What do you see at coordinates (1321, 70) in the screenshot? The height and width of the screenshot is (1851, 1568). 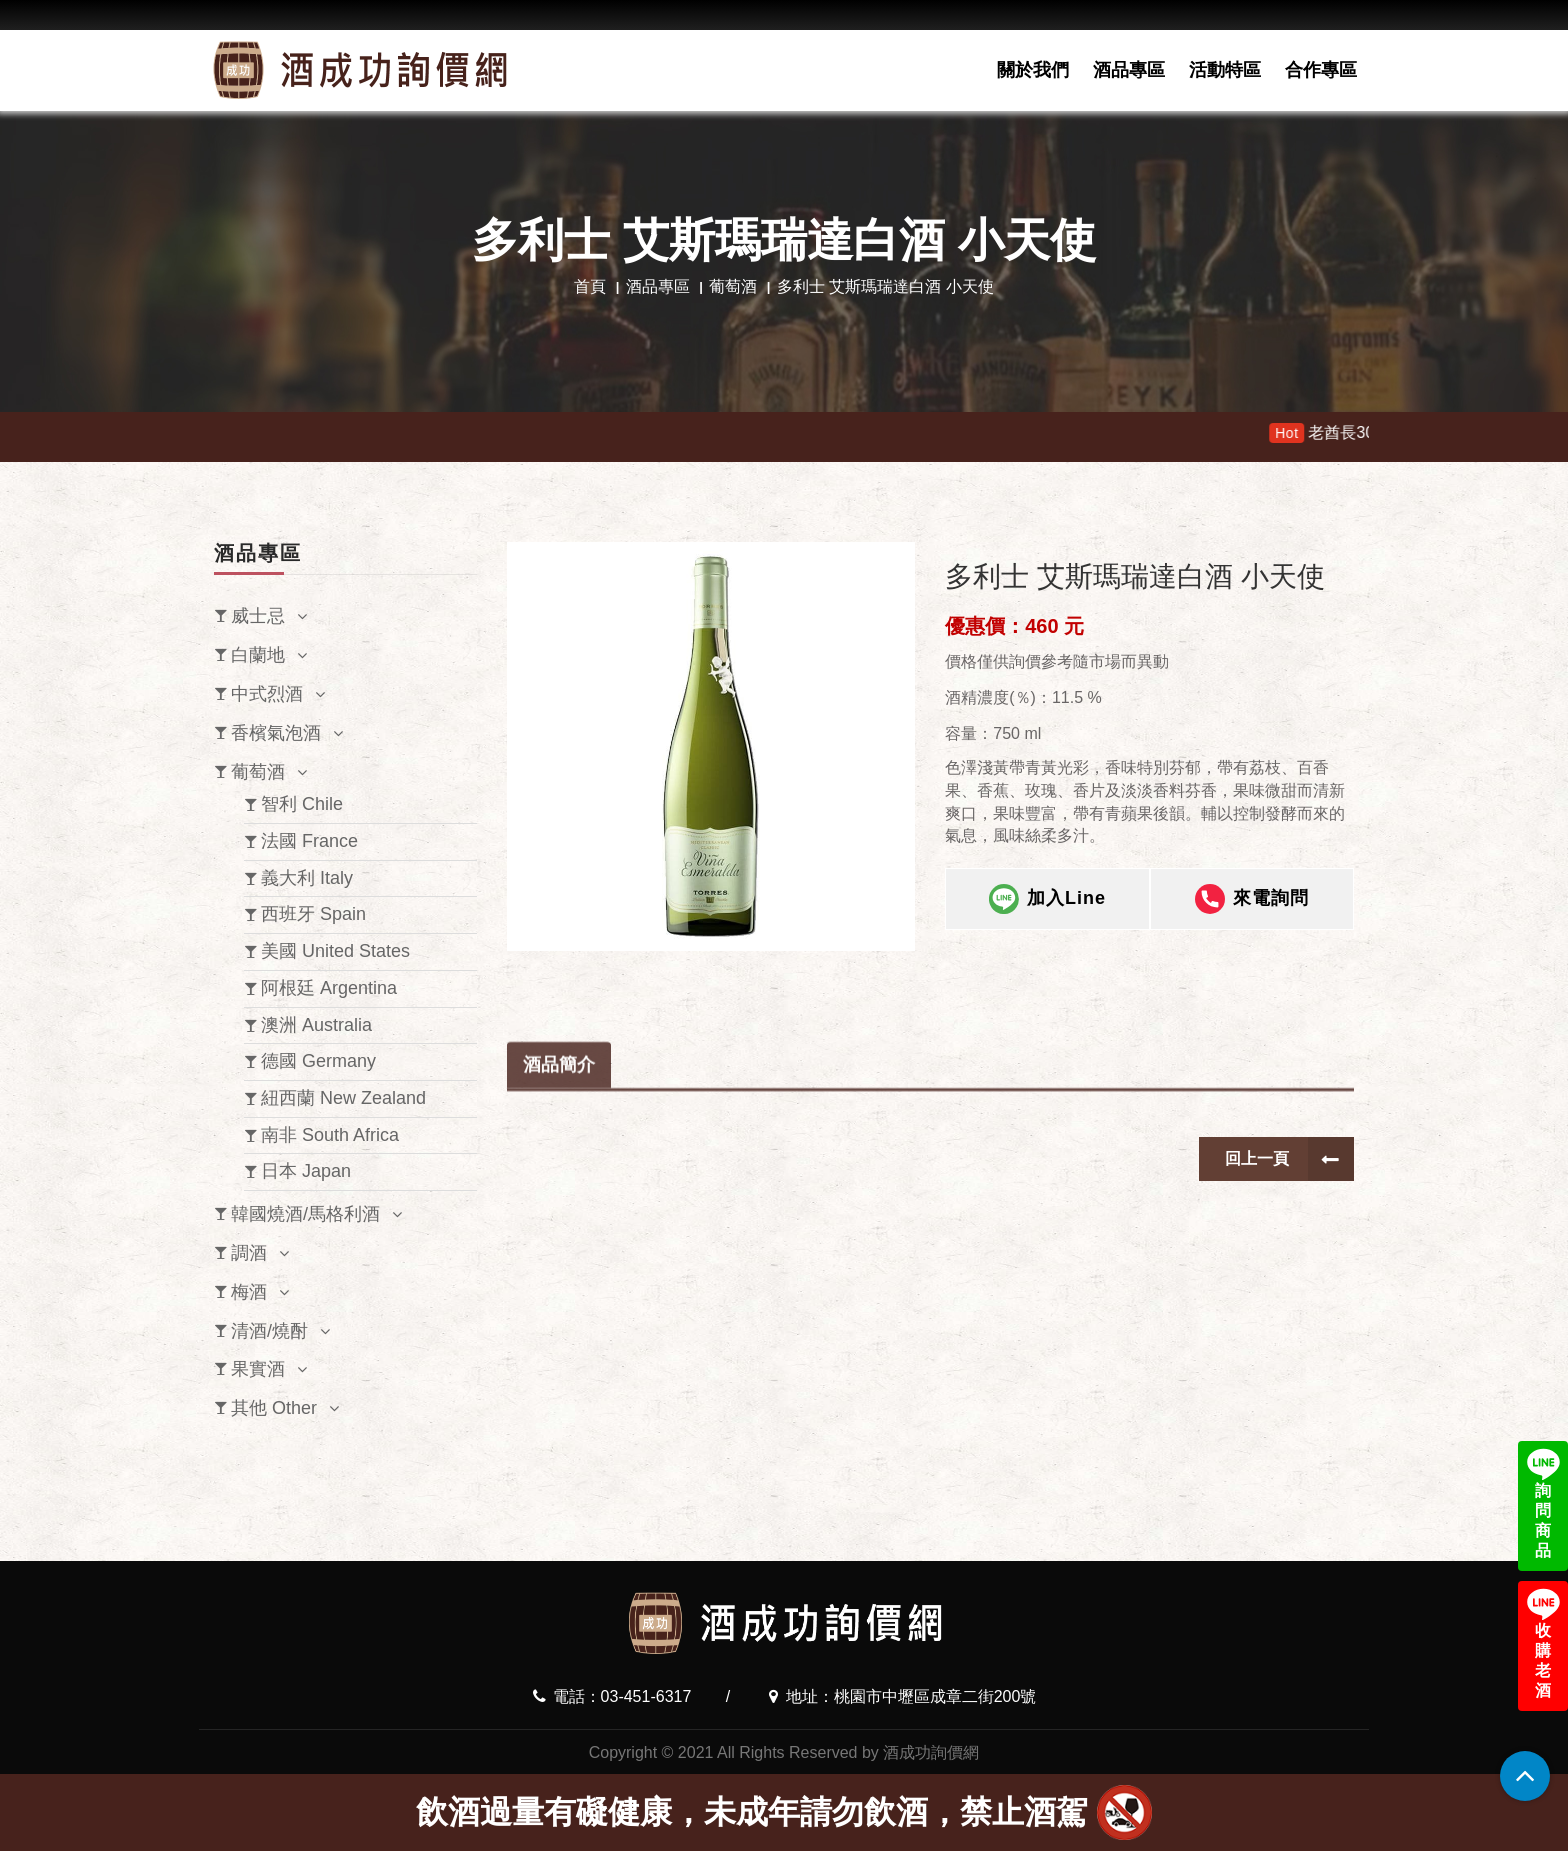 I see `合作專區` at bounding box center [1321, 70].